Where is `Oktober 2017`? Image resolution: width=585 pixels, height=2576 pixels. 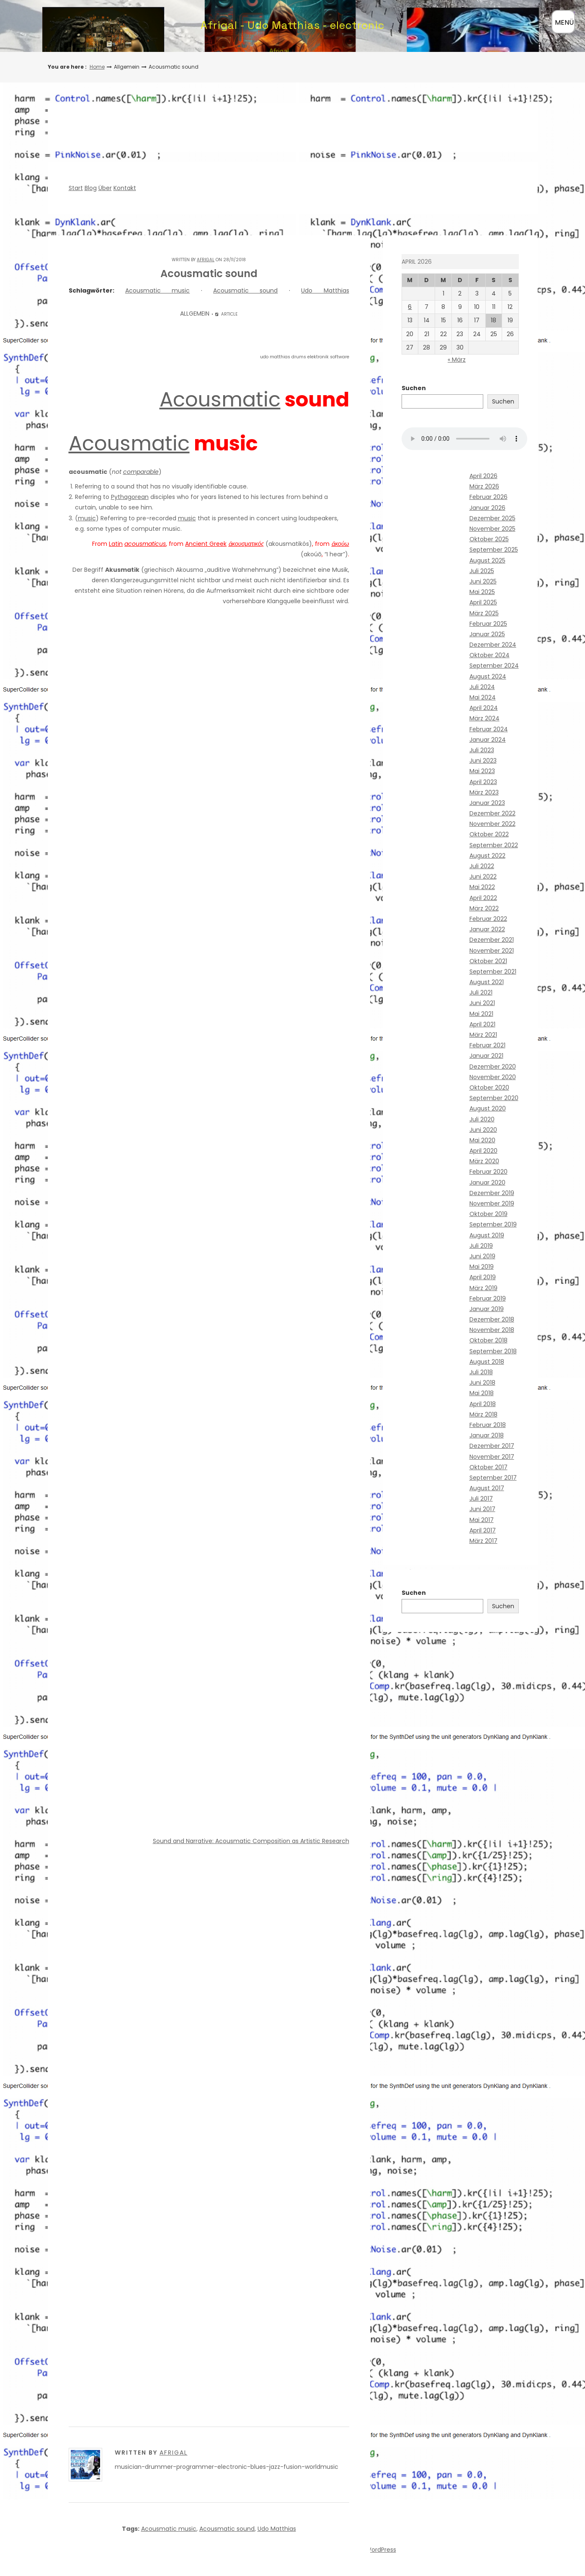
Oktober 2017 is located at coordinates (488, 1467).